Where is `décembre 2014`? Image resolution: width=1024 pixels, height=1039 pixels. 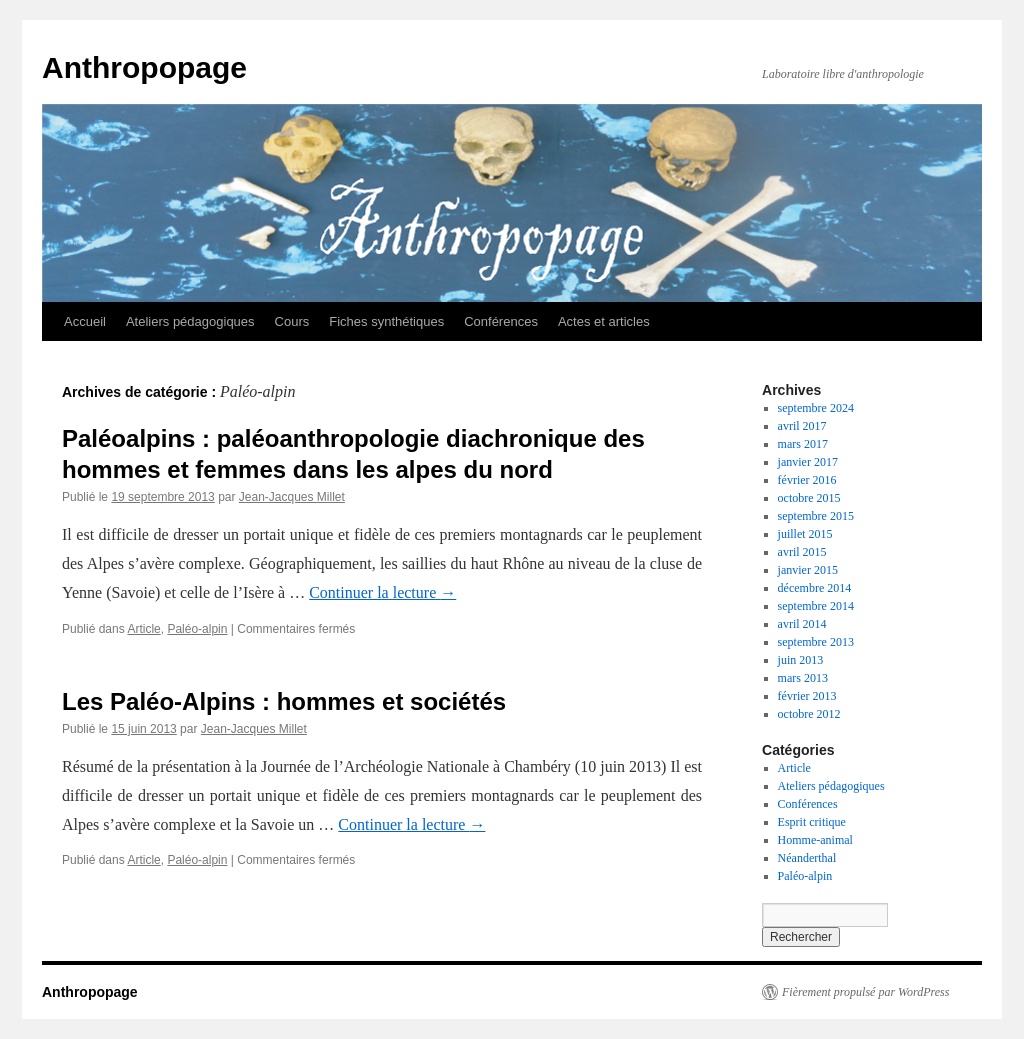 décembre 2014 is located at coordinates (815, 588).